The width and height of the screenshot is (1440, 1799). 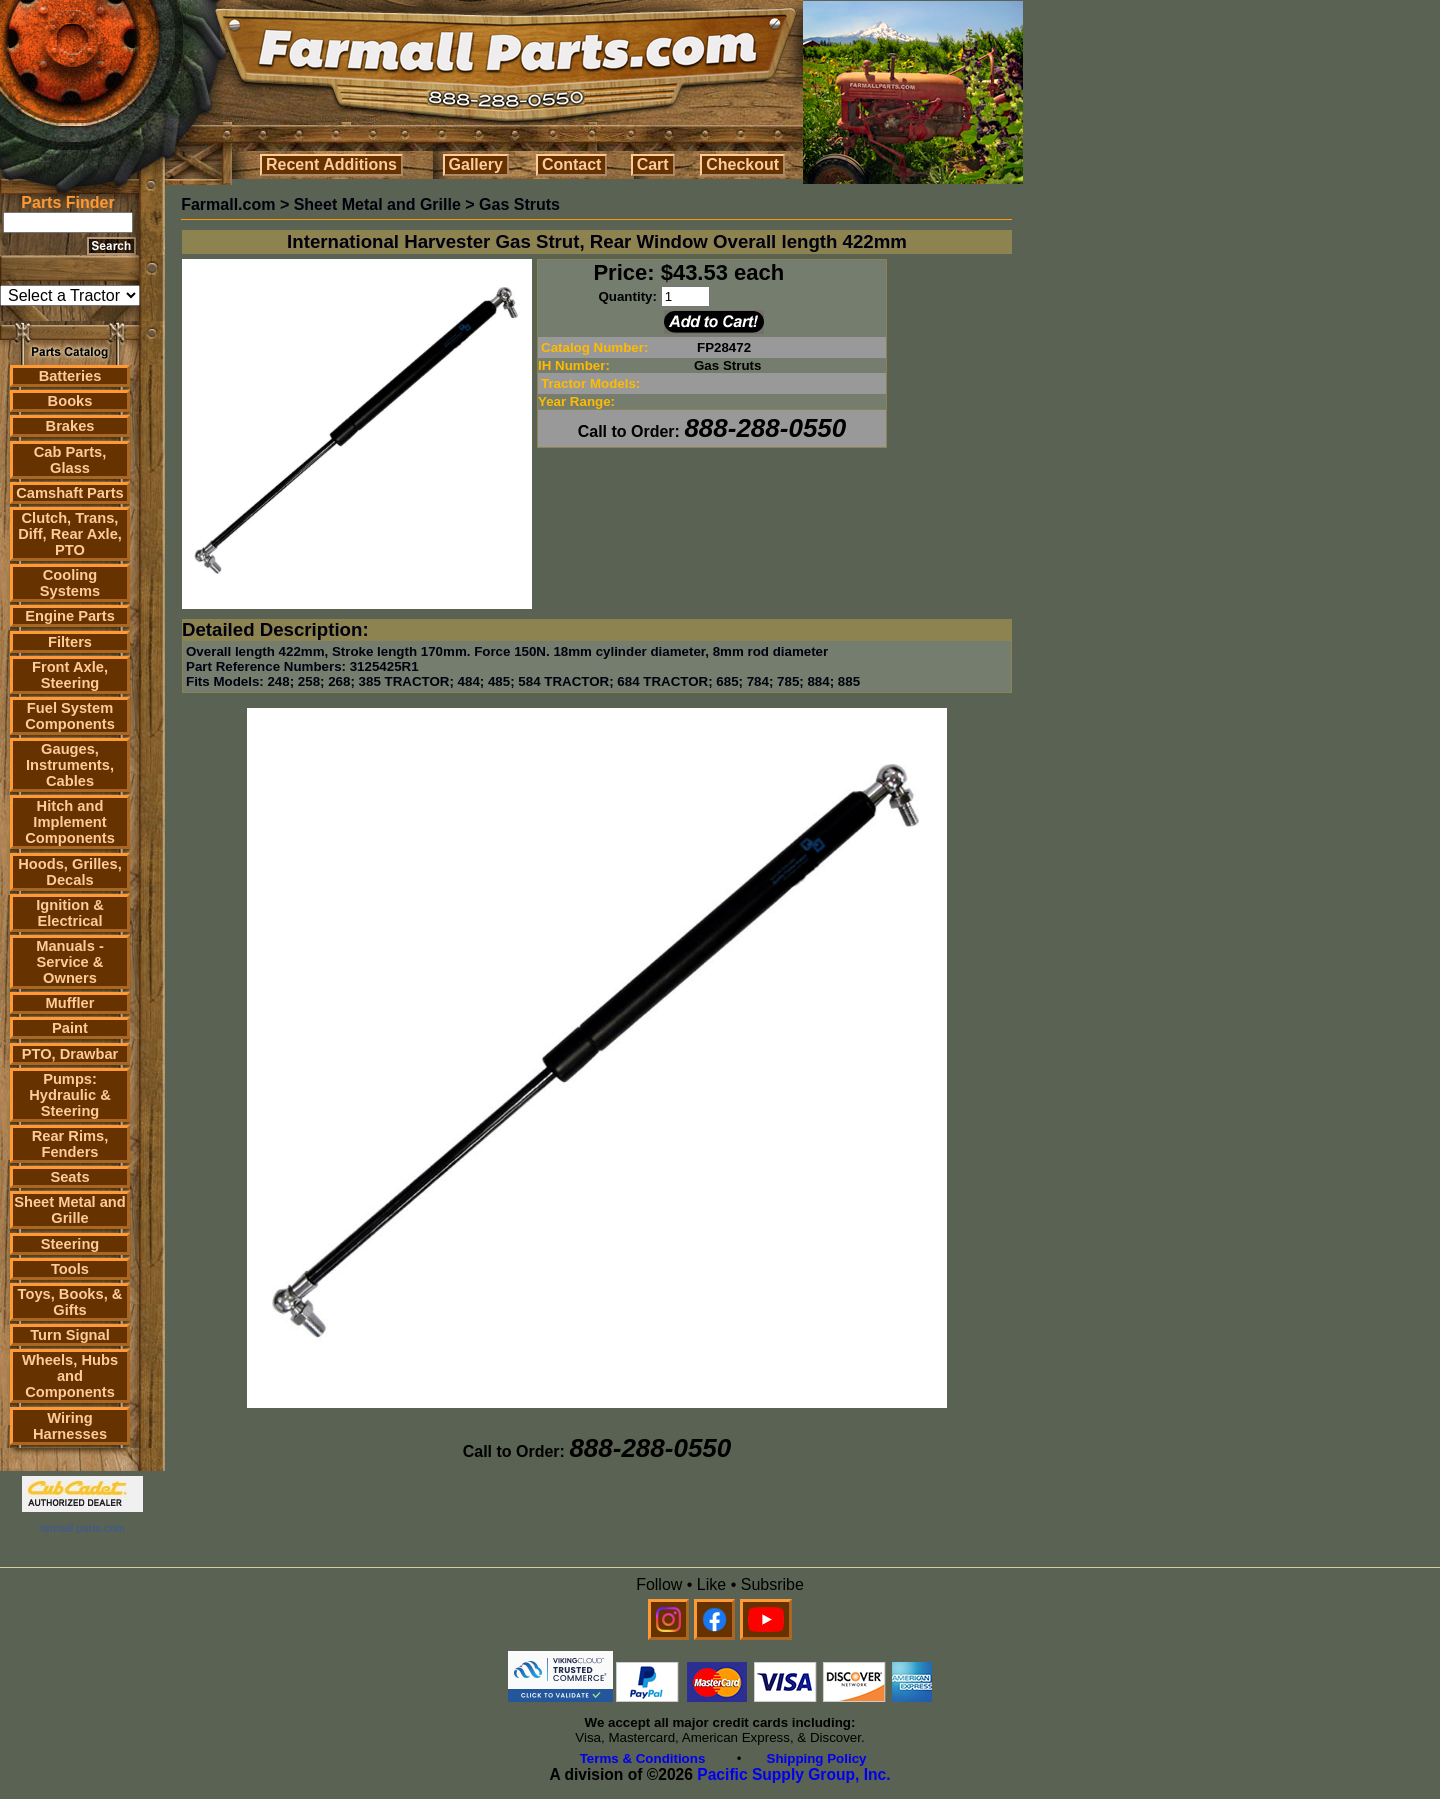 What do you see at coordinates (70, 616) in the screenshot?
I see `Engine Parts` at bounding box center [70, 616].